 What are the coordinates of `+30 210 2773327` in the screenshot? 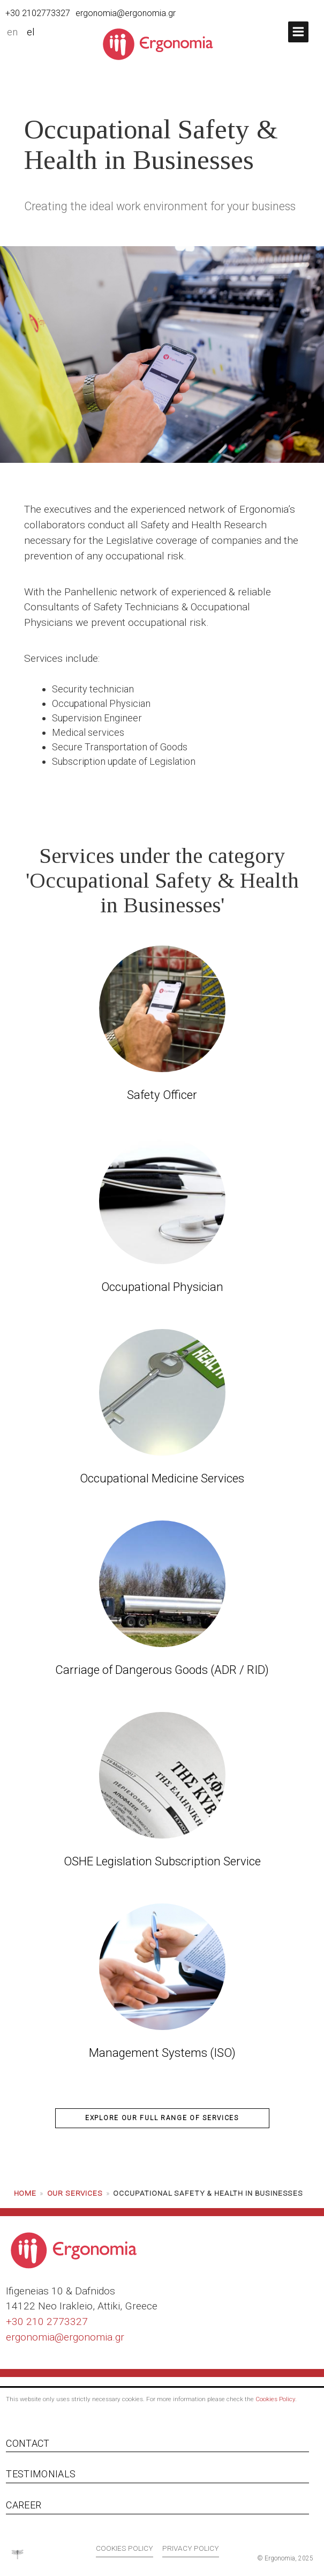 It's located at (47, 2321).